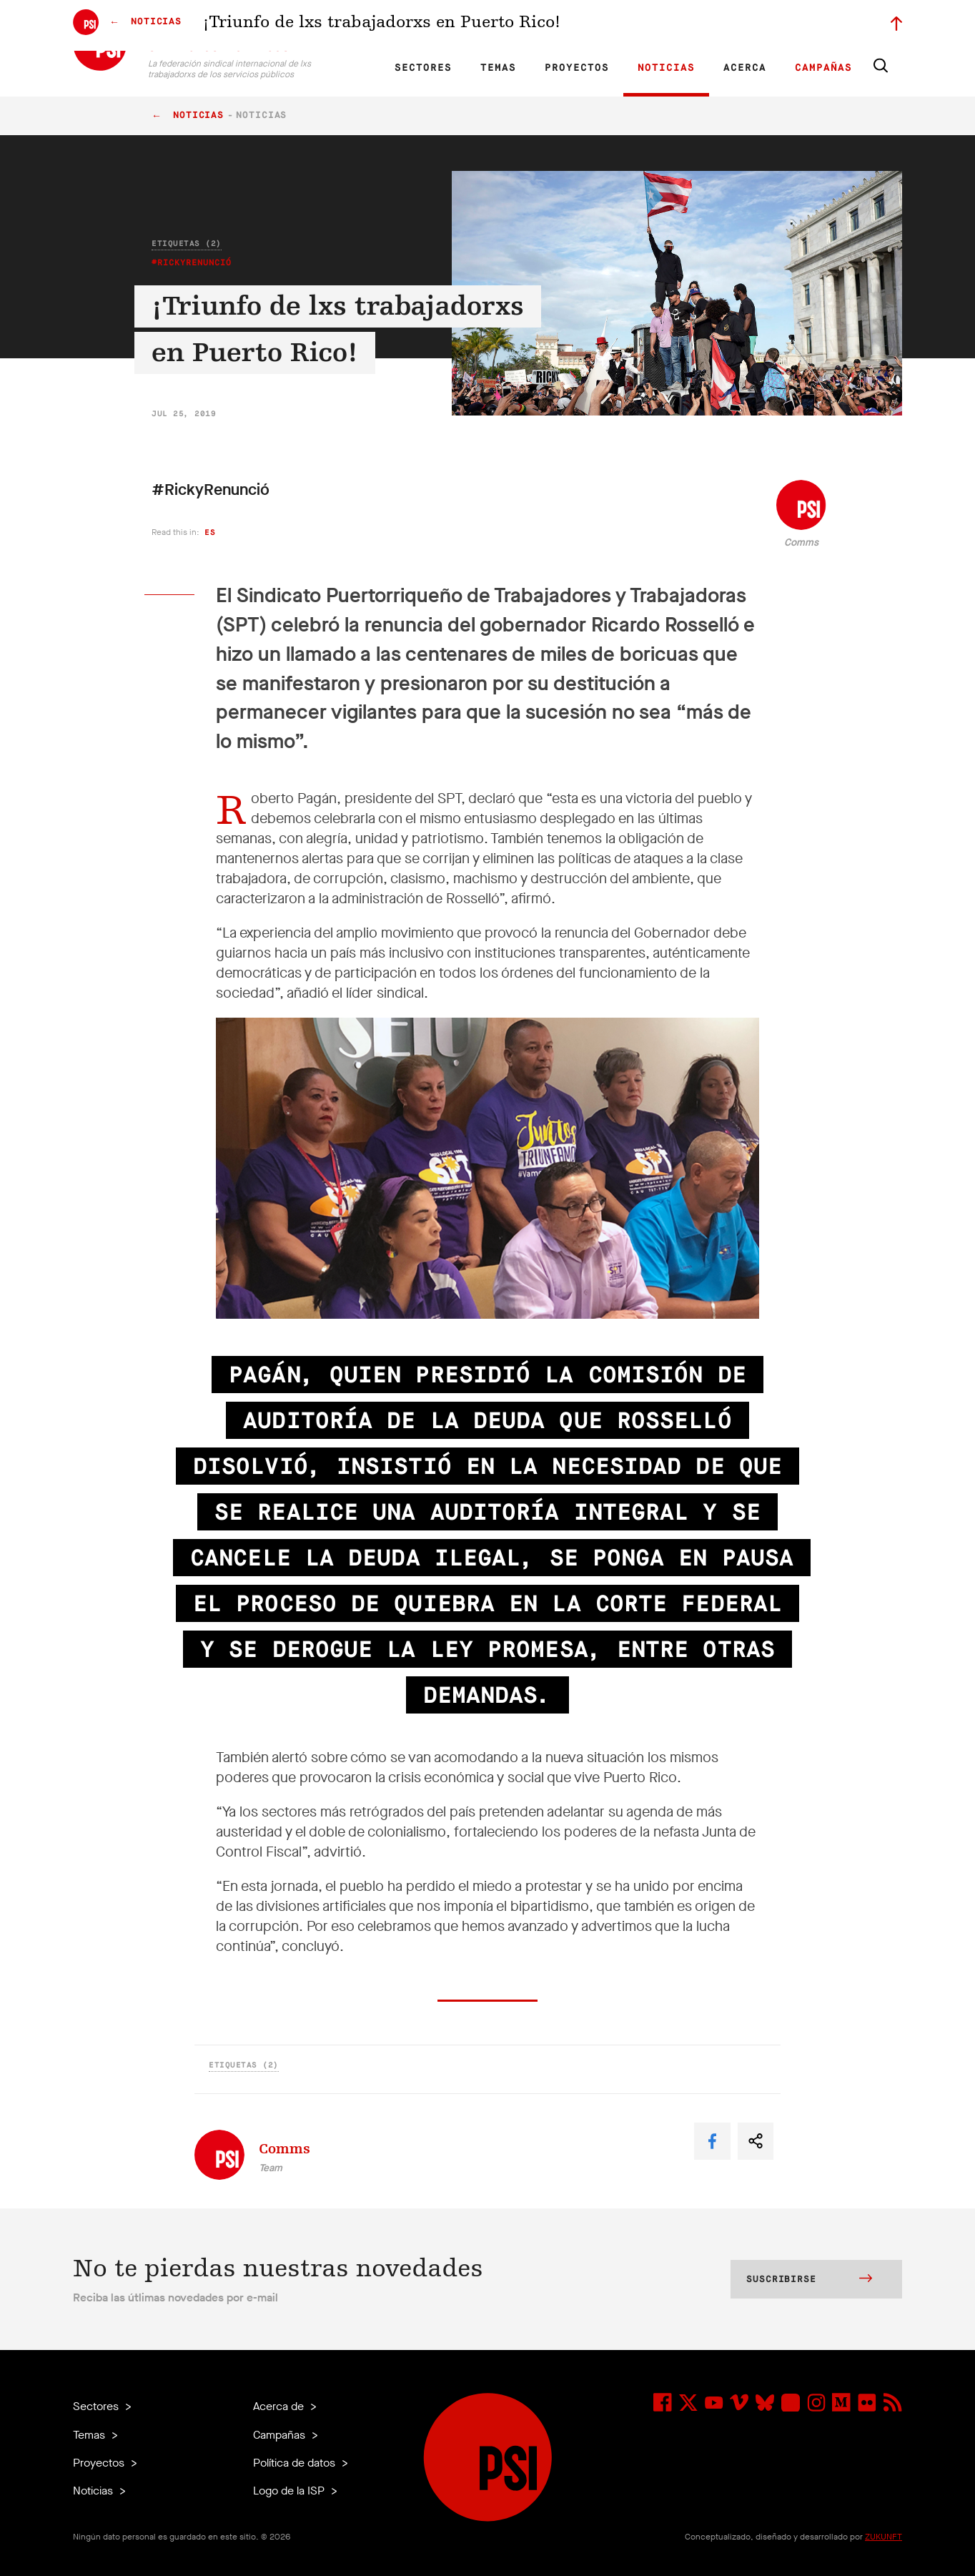  What do you see at coordinates (464, 25) in the screenshot?
I see `Investigación` at bounding box center [464, 25].